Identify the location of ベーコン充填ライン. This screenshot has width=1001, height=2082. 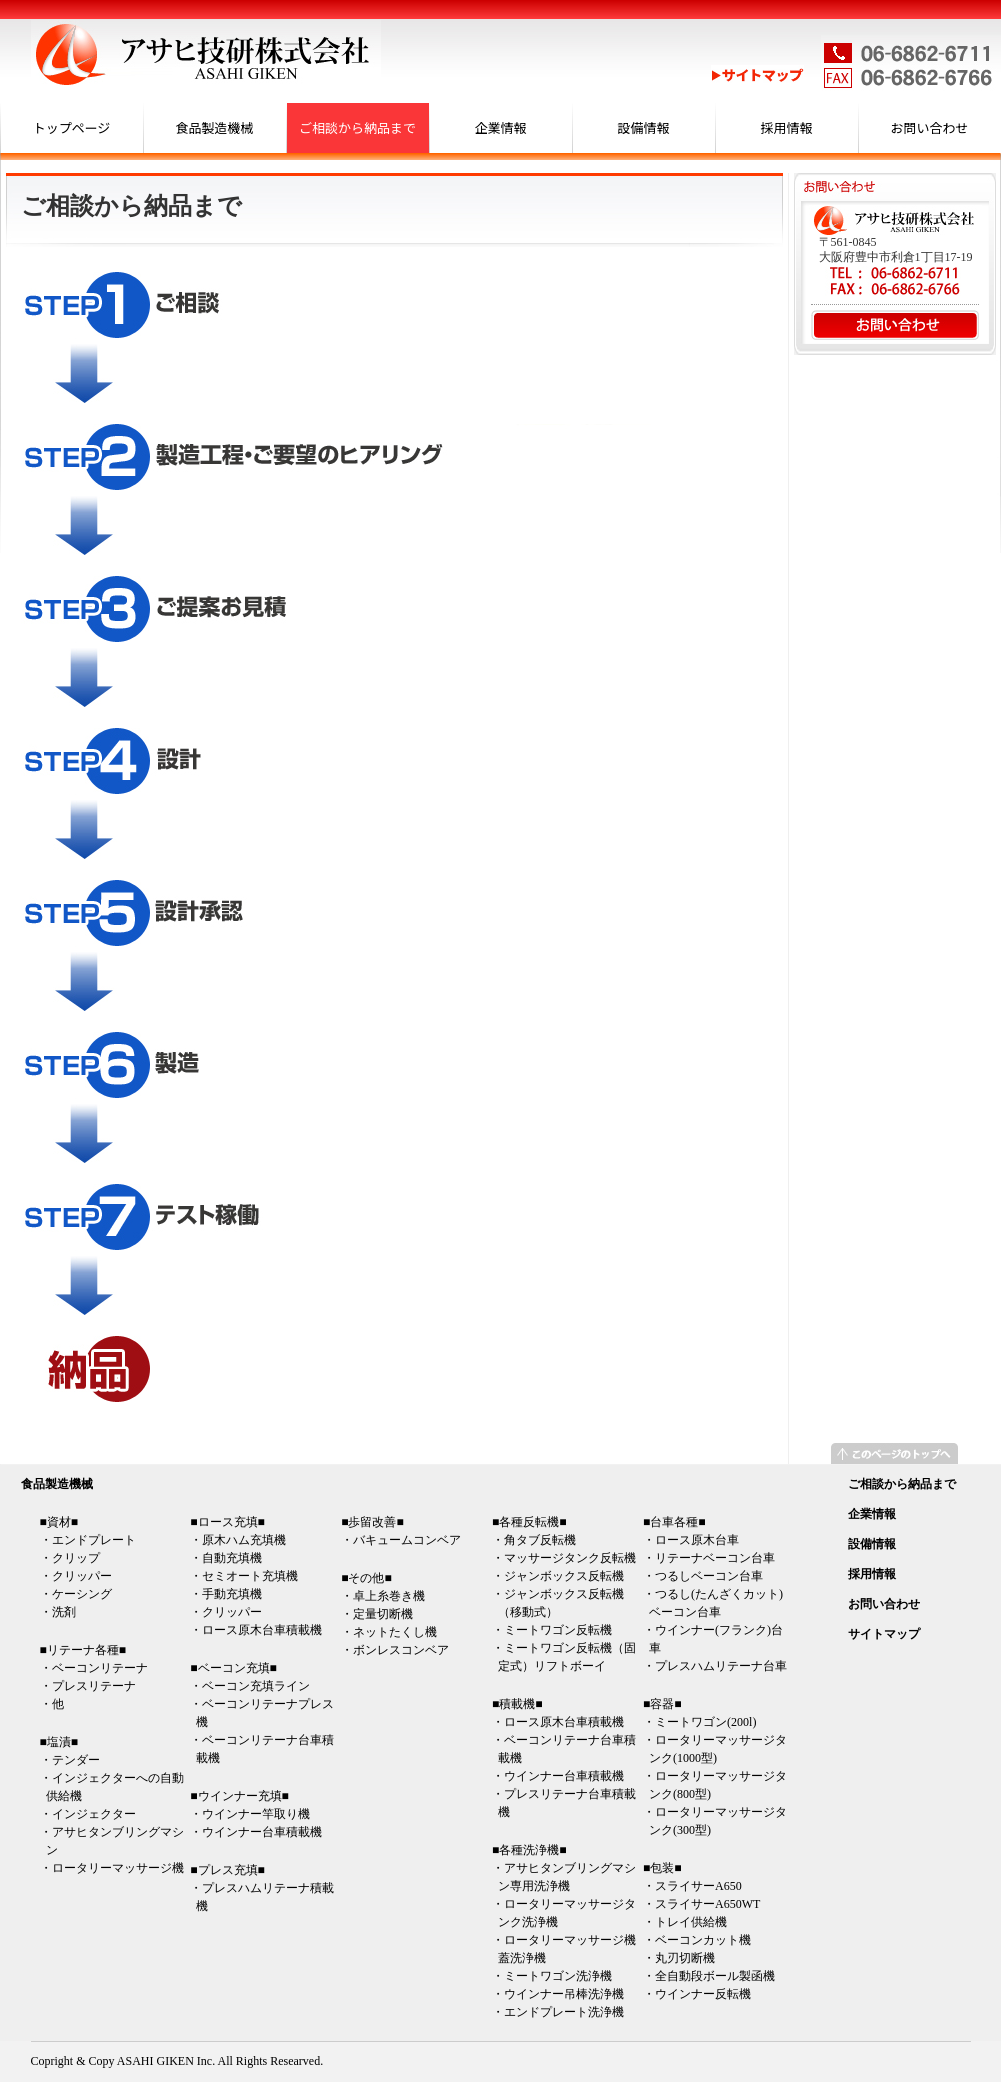
(256, 1686).